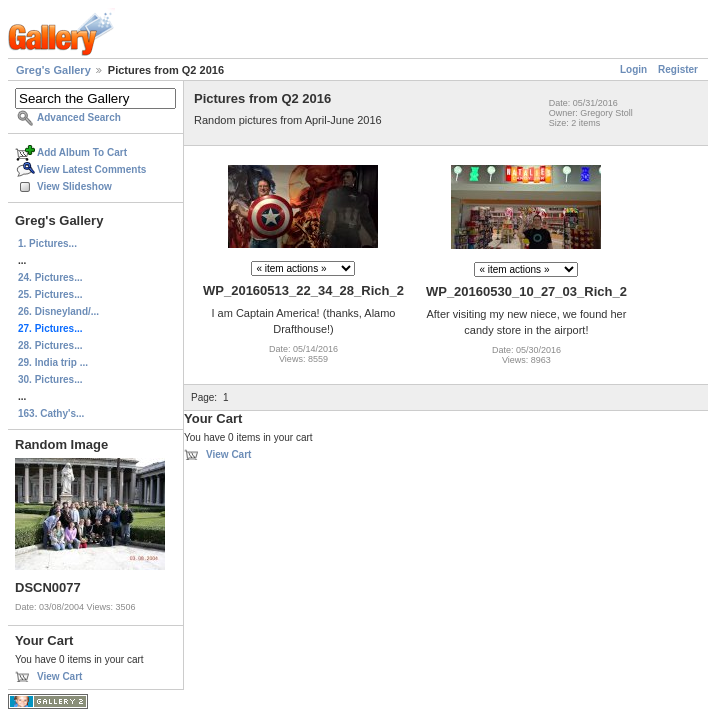  Describe the element at coordinates (53, 362) in the screenshot. I see `29. India trip ...` at that location.